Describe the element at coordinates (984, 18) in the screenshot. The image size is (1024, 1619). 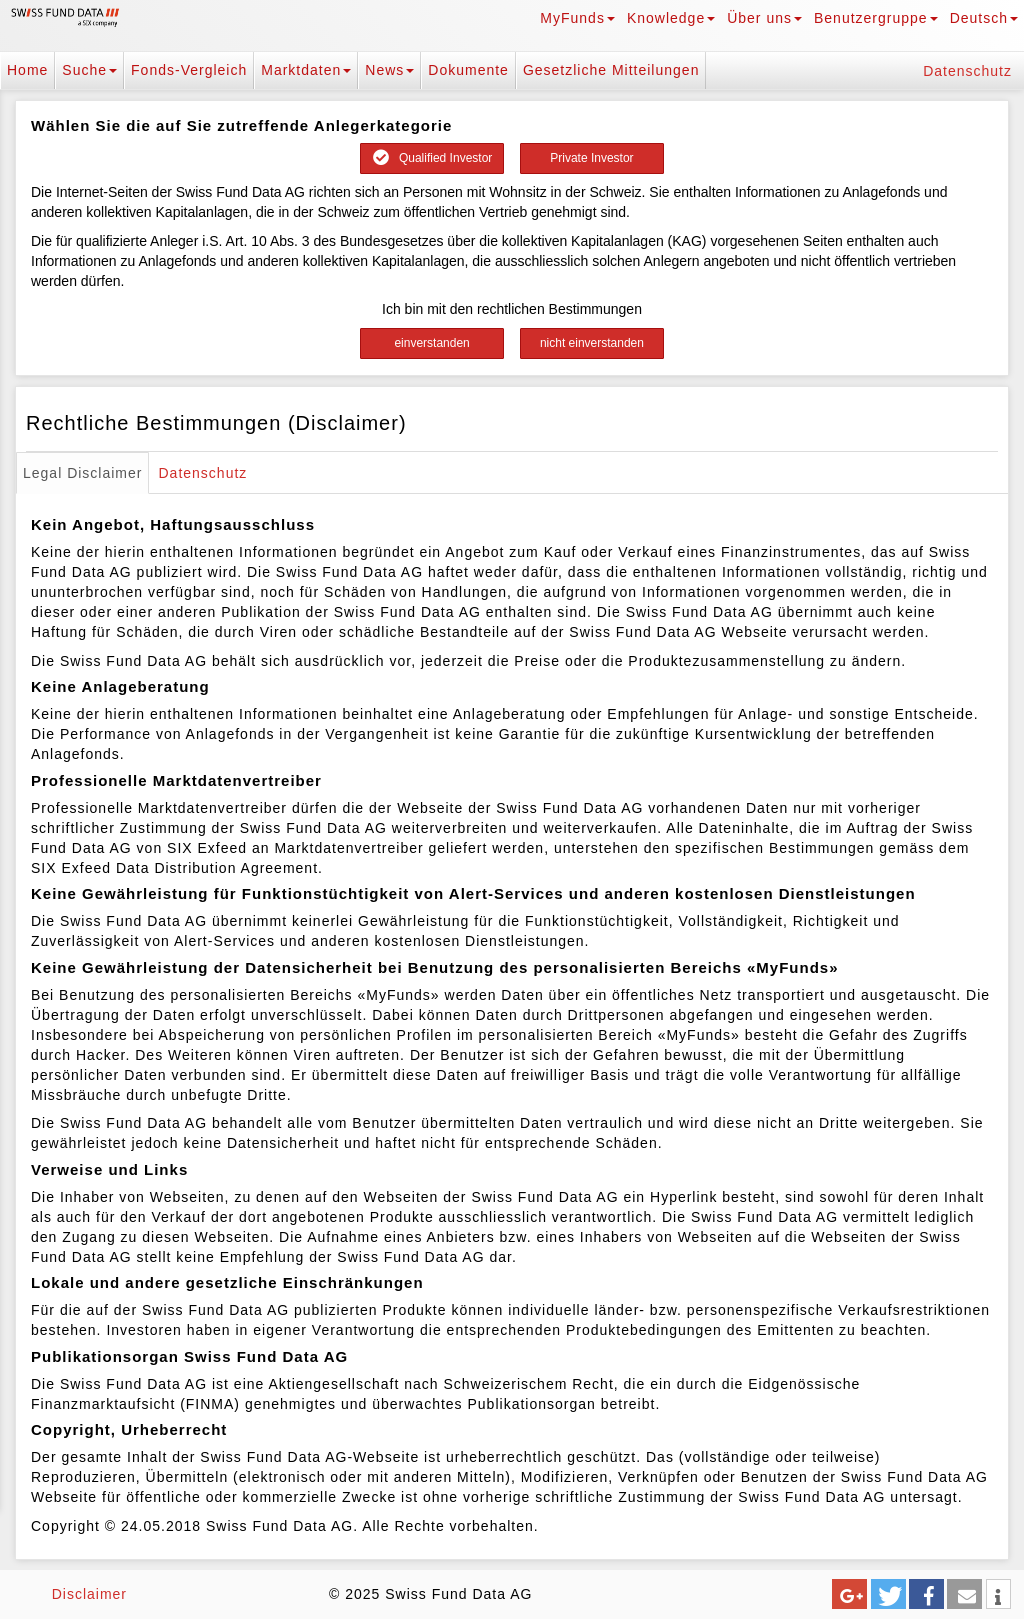
I see `Deutsch [button]` at that location.